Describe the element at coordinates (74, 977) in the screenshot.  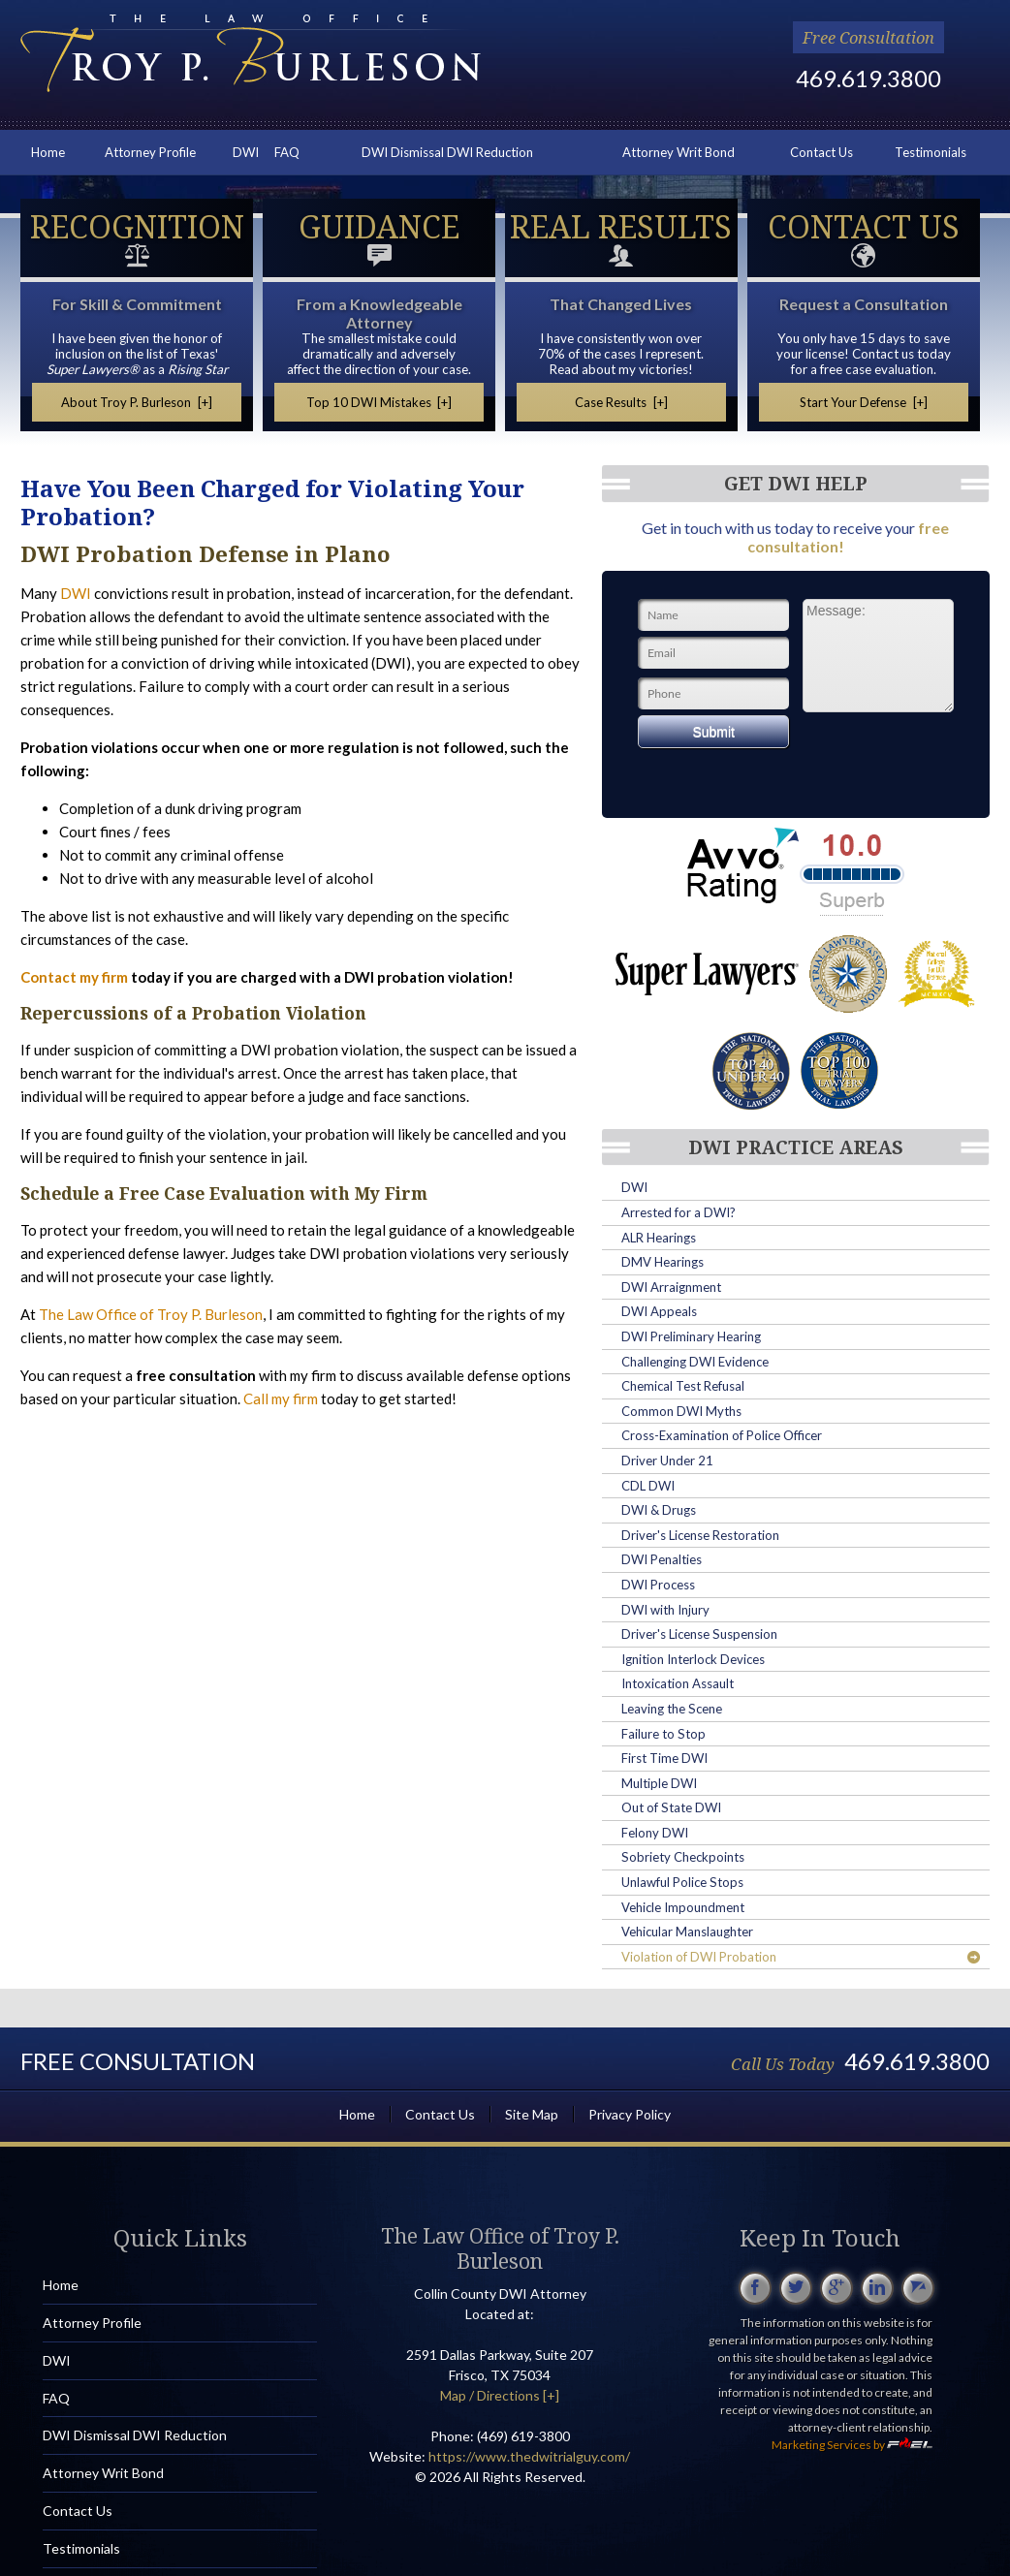
I see `Contact my firm` at that location.